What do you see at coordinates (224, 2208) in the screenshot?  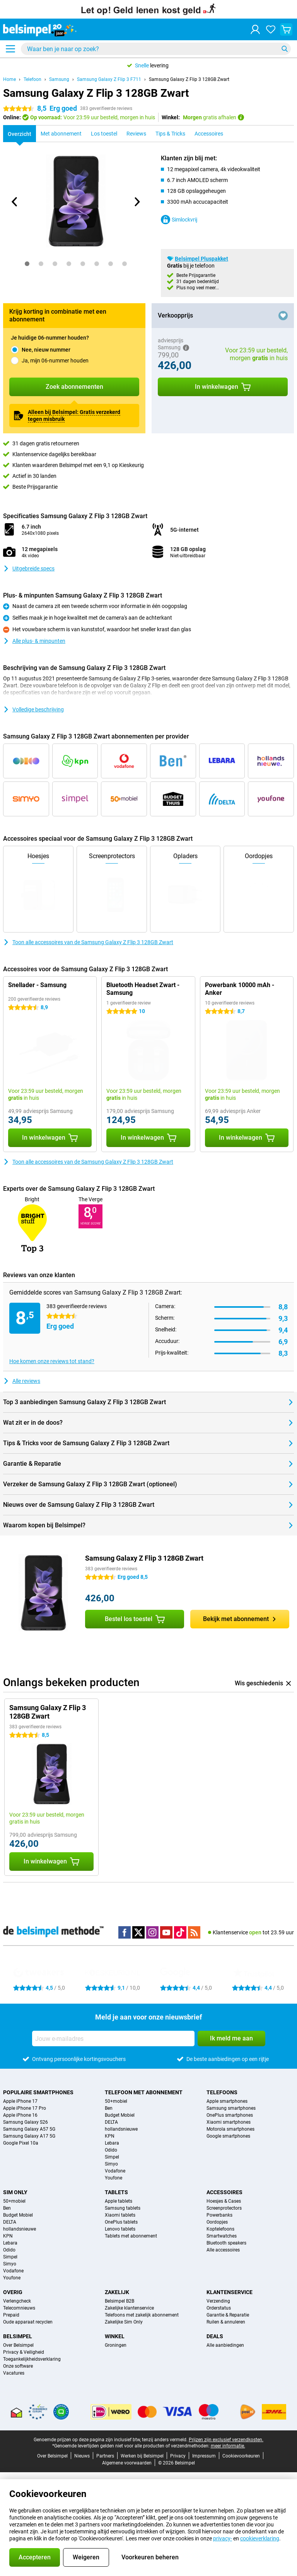 I see `Screenprotectors` at bounding box center [224, 2208].